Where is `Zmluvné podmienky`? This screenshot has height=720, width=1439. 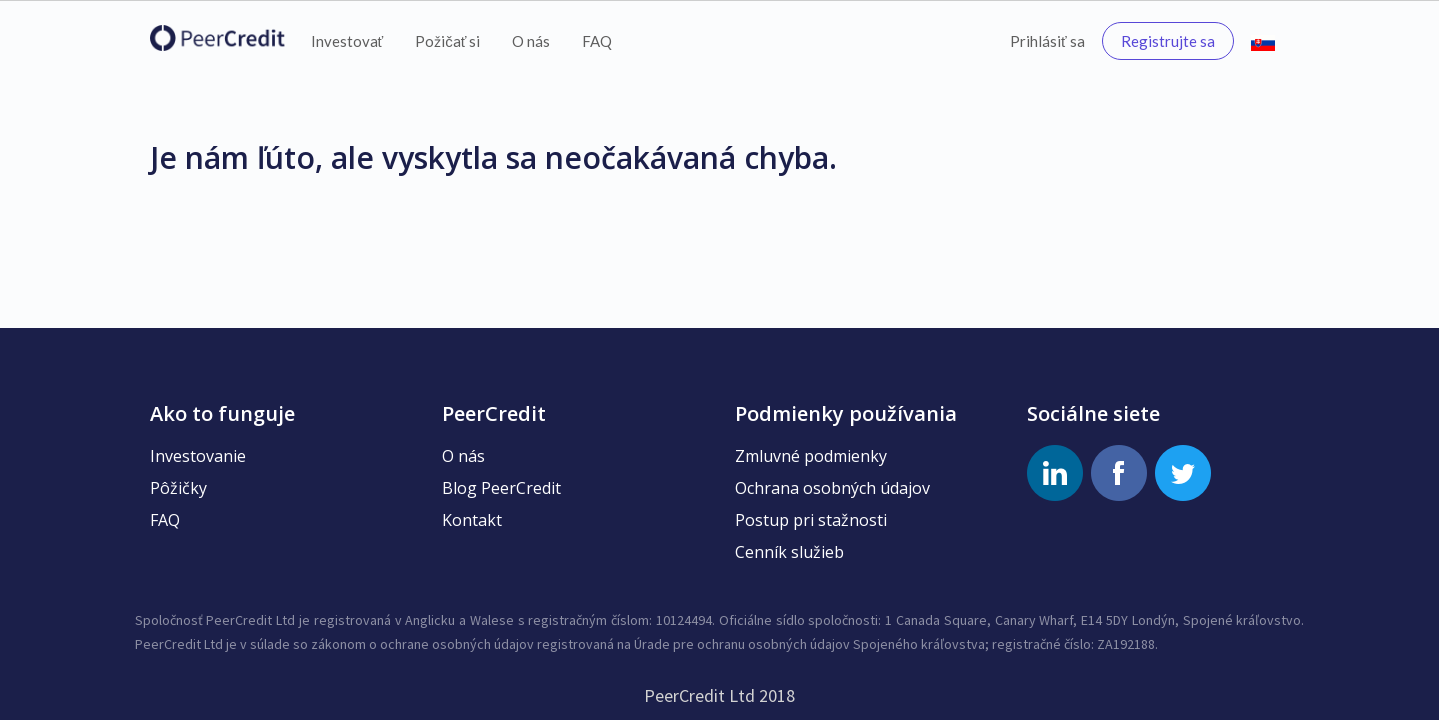 Zmluvné podmienky is located at coordinates (811, 456).